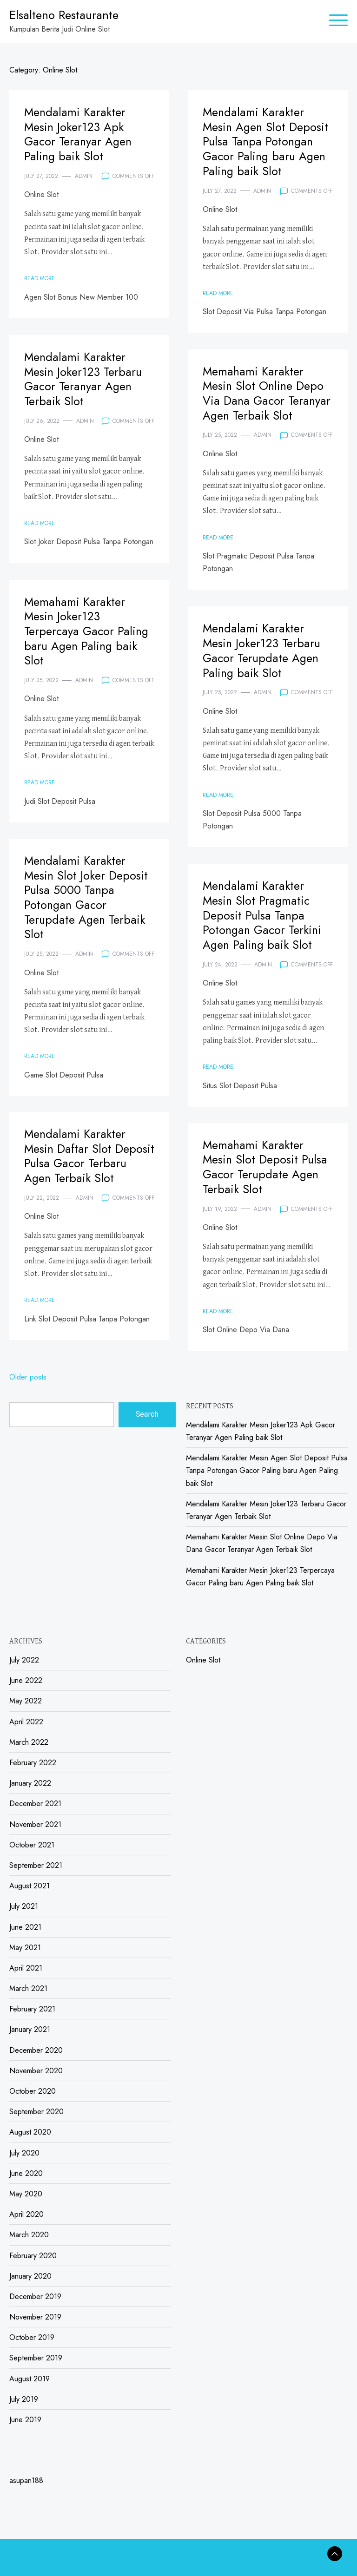 This screenshot has height=2576, width=357. Describe the element at coordinates (267, 392) in the screenshot. I see `Memahami Karakter Mesin Slot Online Depo Via Dana Gacor Teranyar Agen Terbaik Slot` at that location.